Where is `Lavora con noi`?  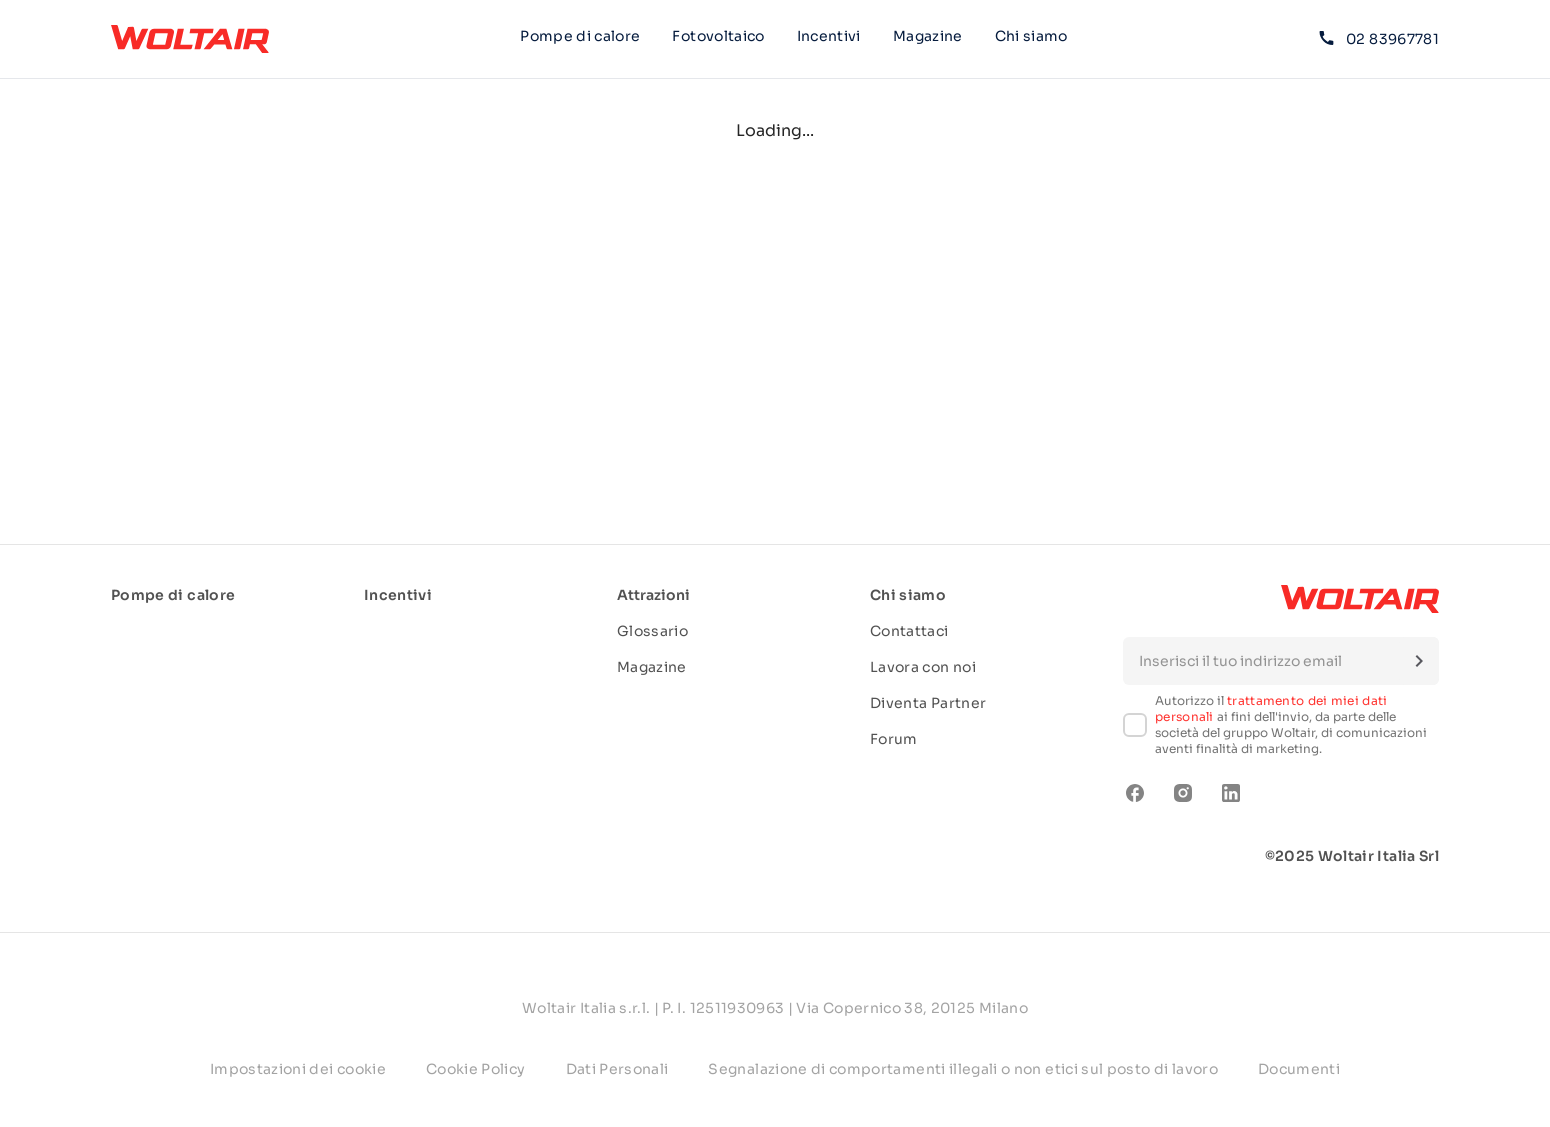 Lavora con noi is located at coordinates (923, 667).